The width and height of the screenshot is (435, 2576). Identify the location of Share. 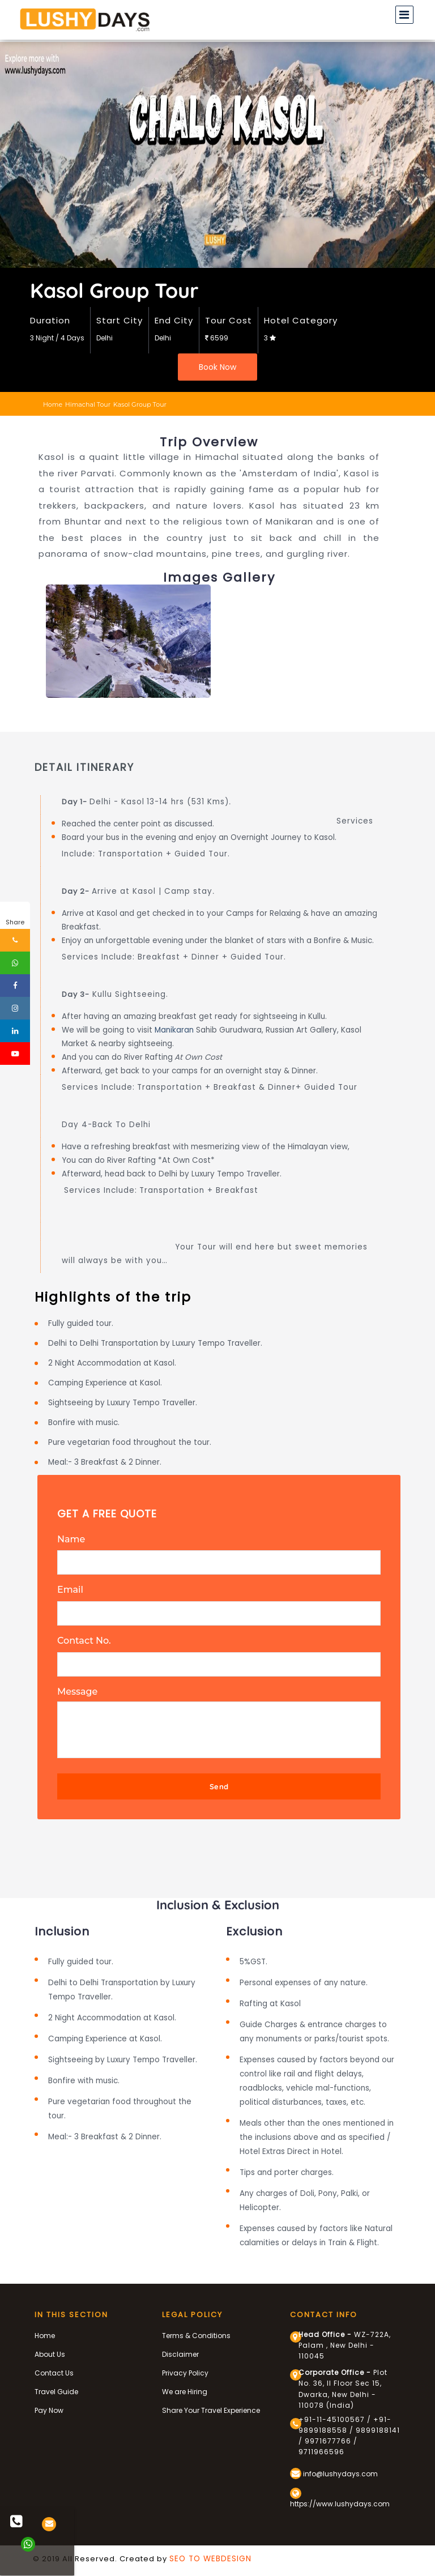
(15, 922).